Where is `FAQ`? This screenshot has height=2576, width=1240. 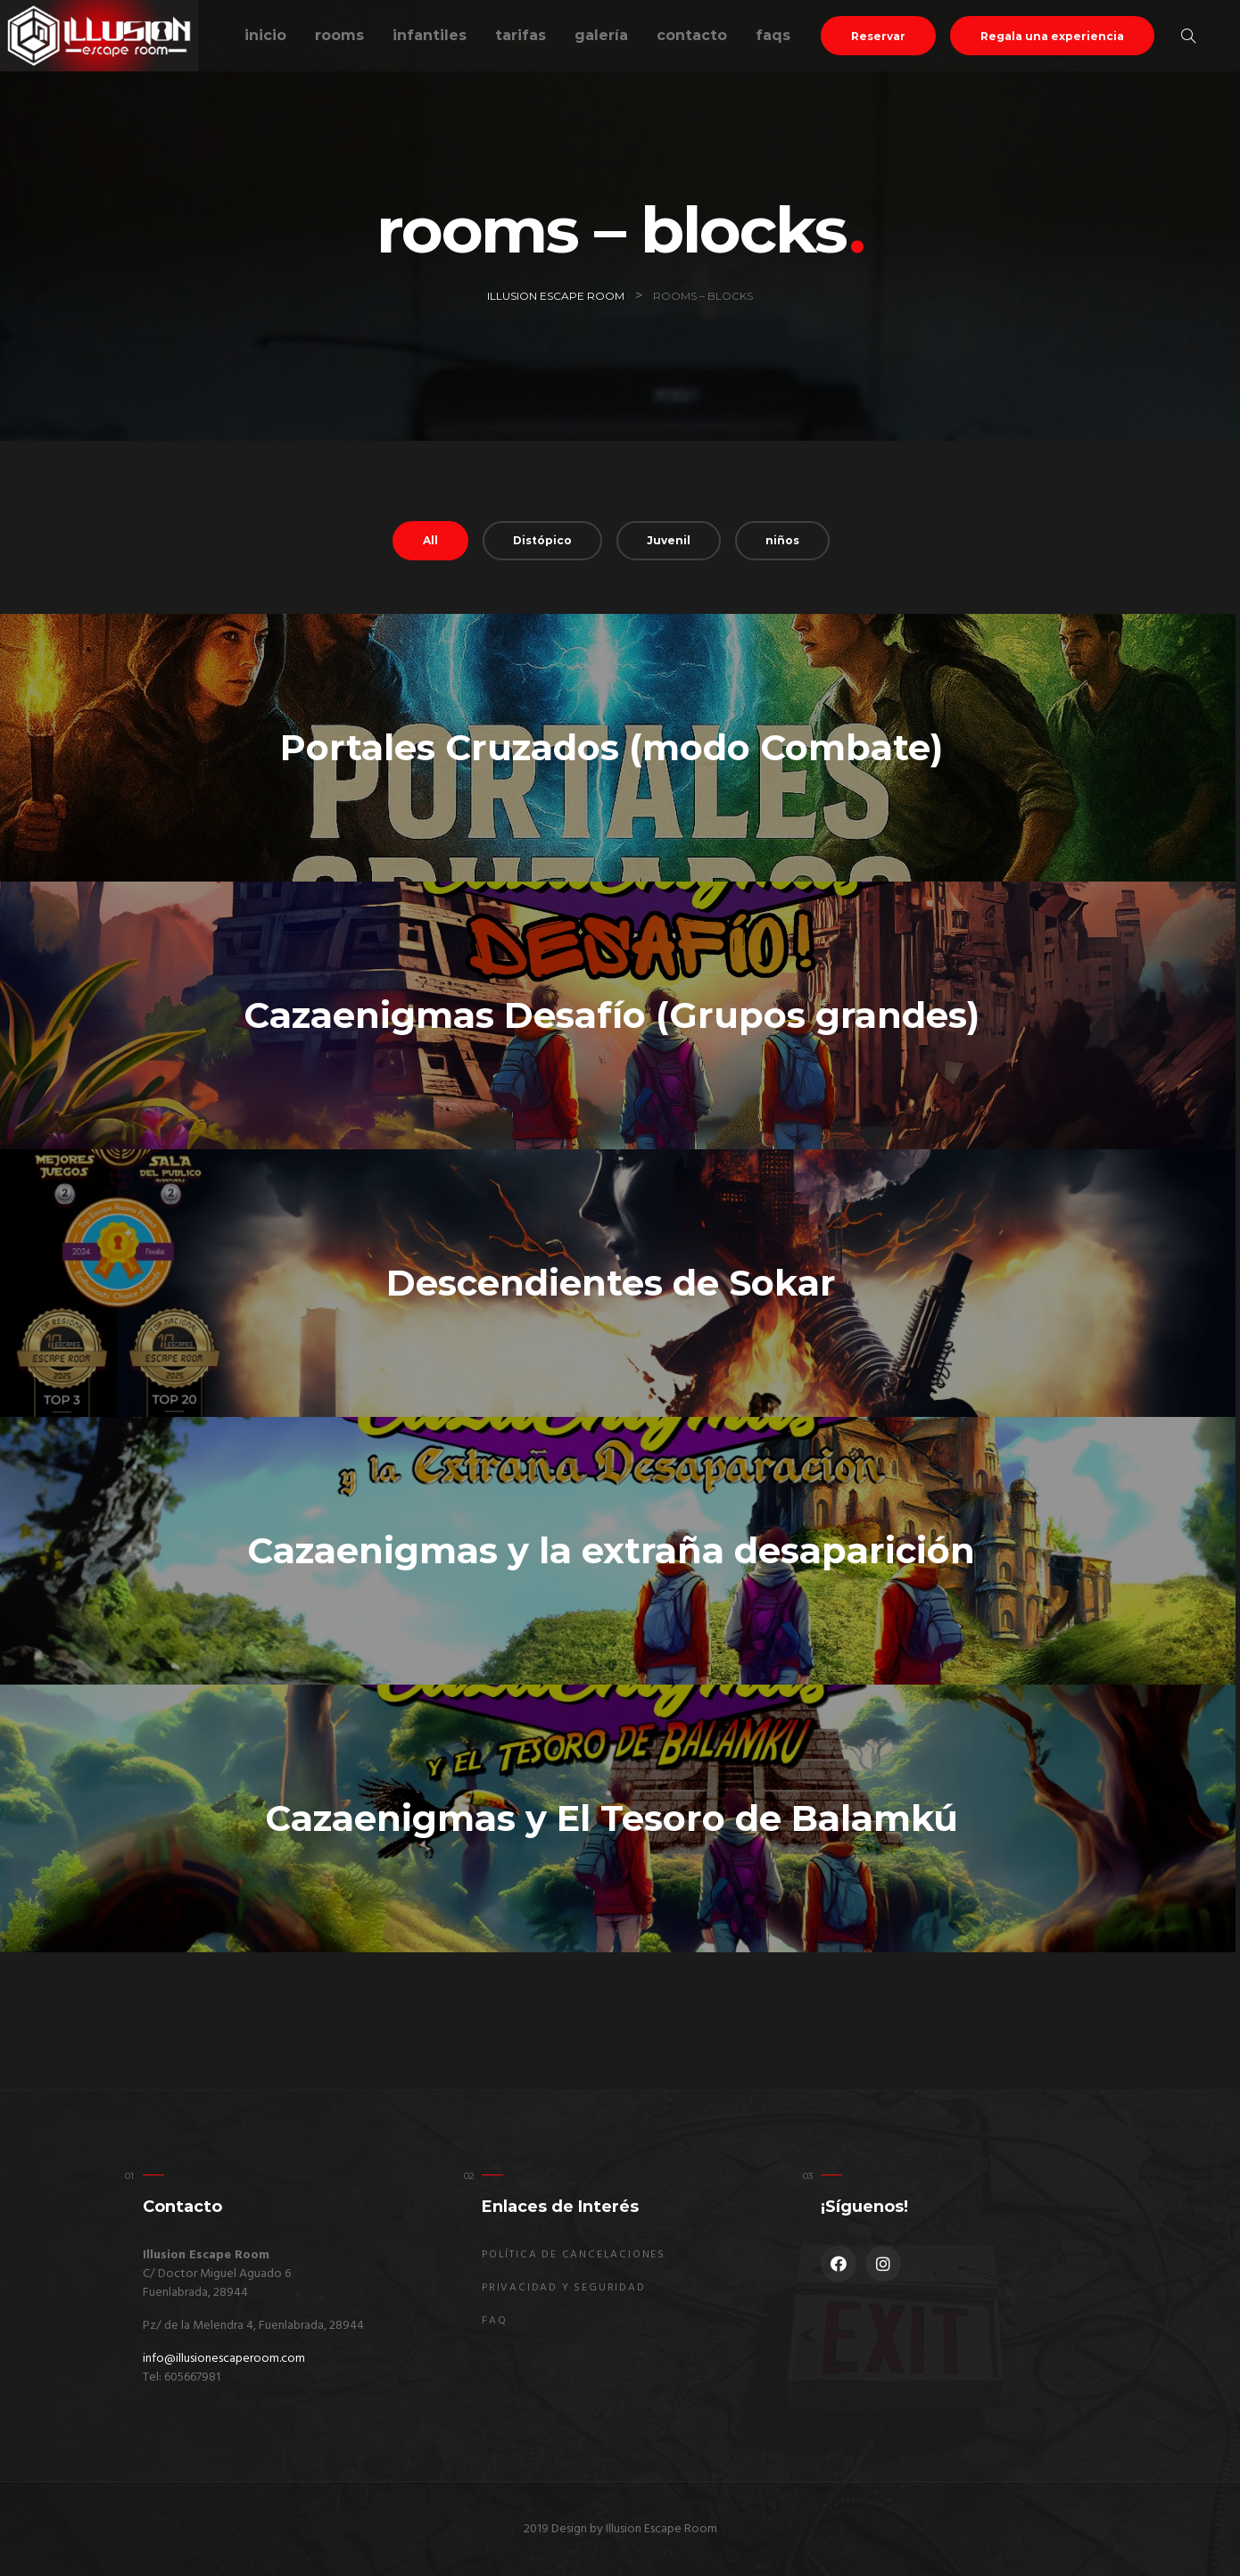 FAQ is located at coordinates (494, 2321).